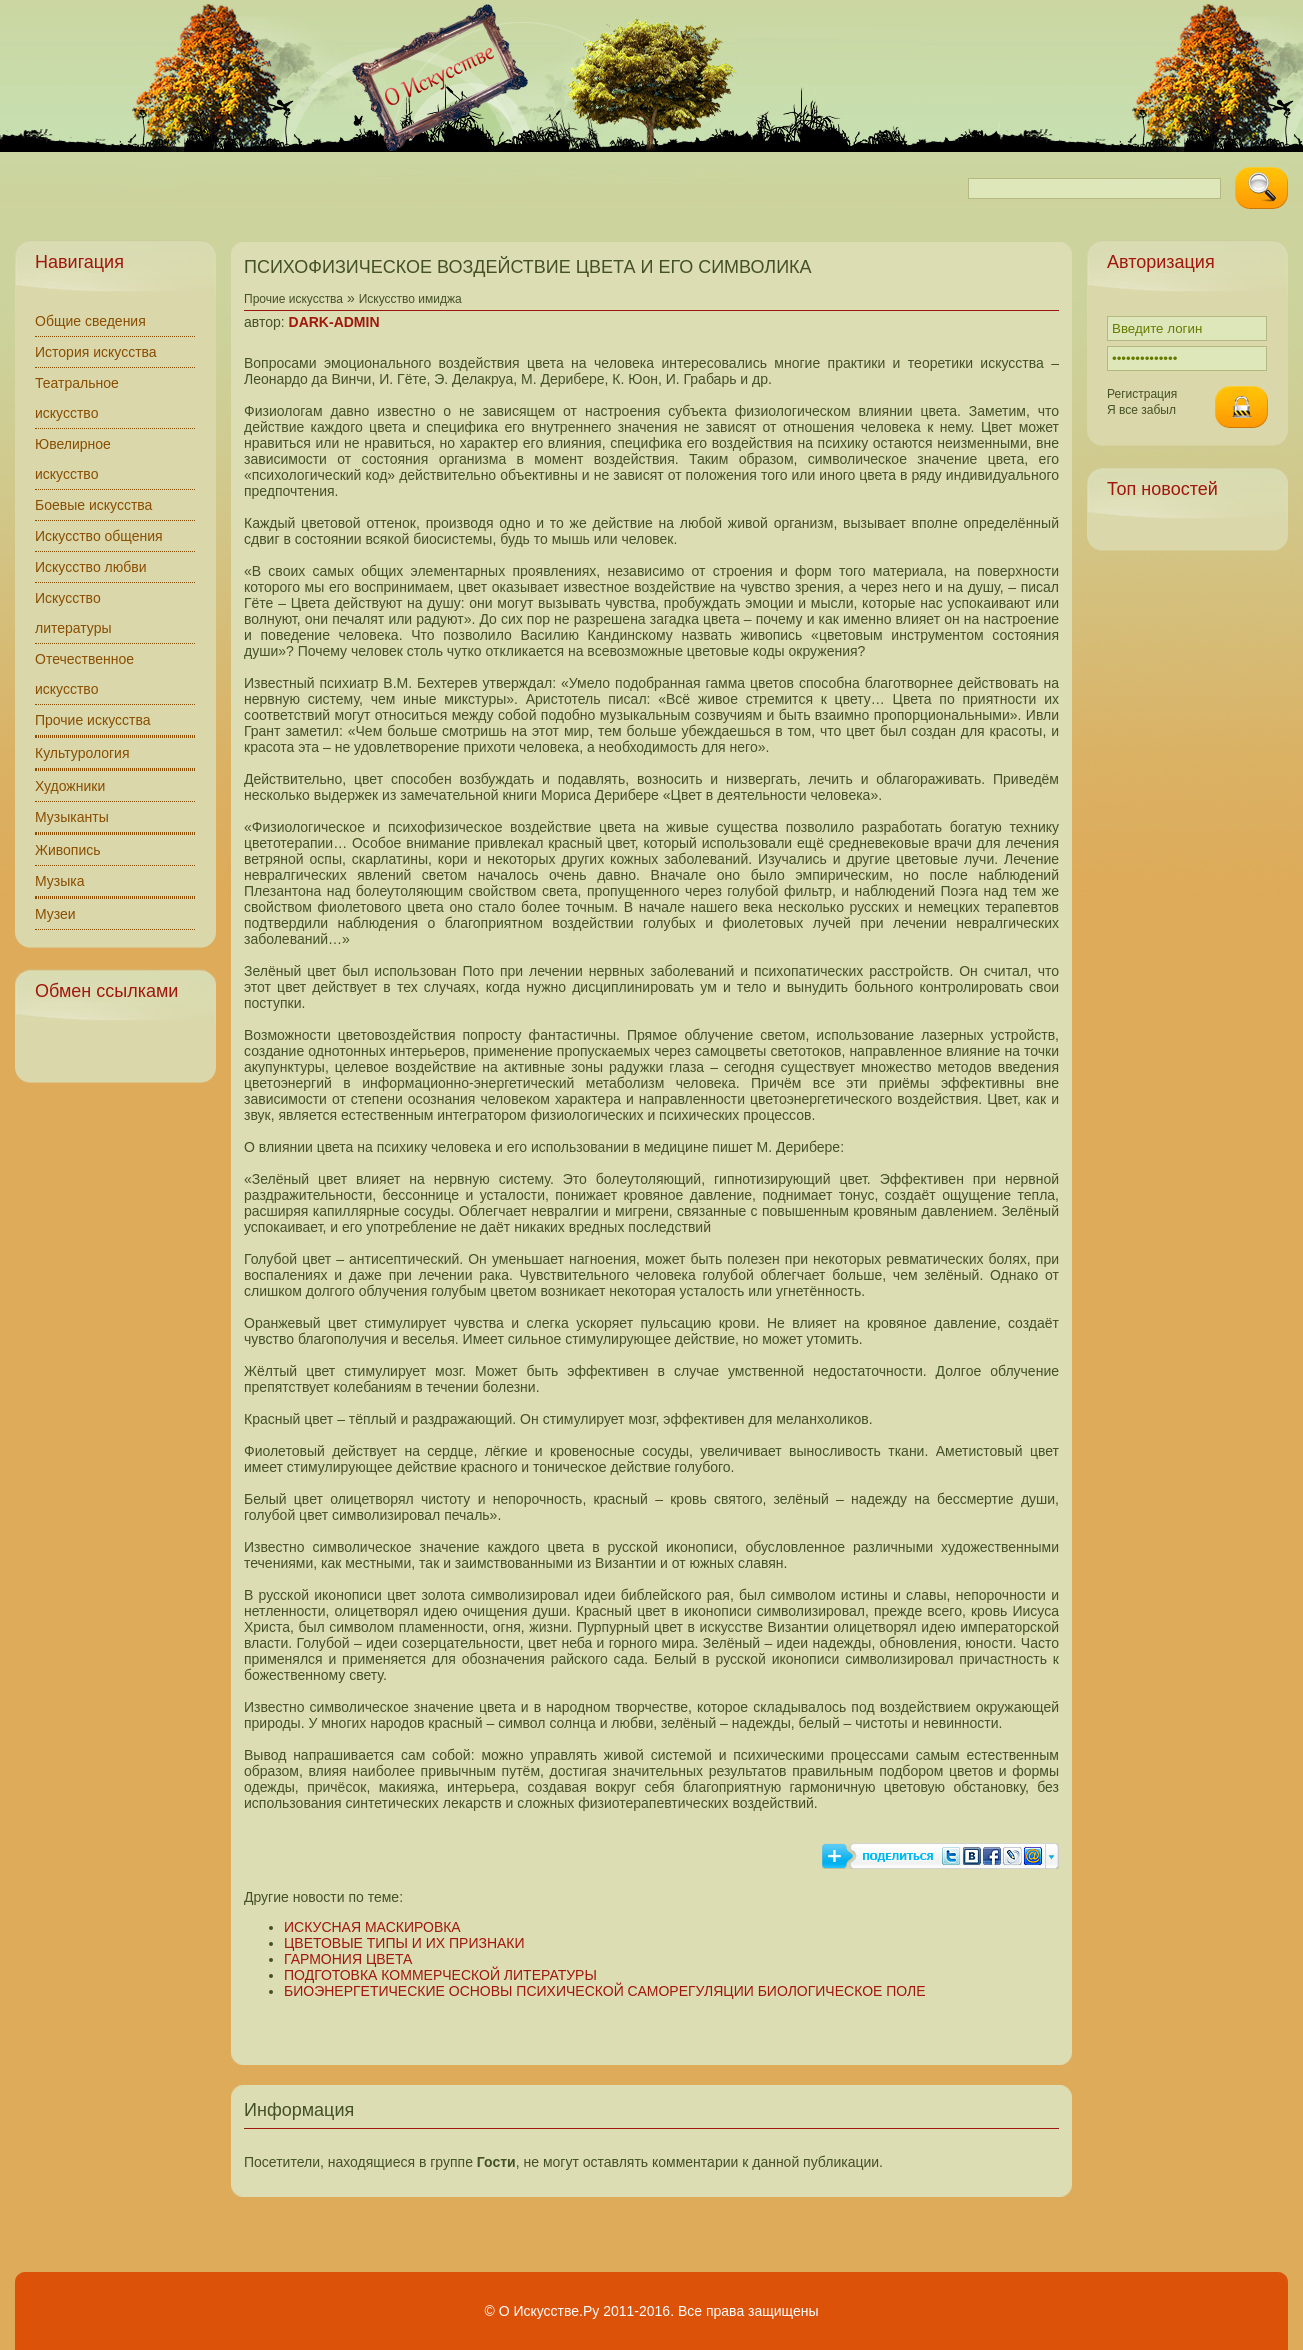 Image resolution: width=1303 pixels, height=2350 pixels. What do you see at coordinates (410, 299) in the screenshot?
I see `Искусство имиджа` at bounding box center [410, 299].